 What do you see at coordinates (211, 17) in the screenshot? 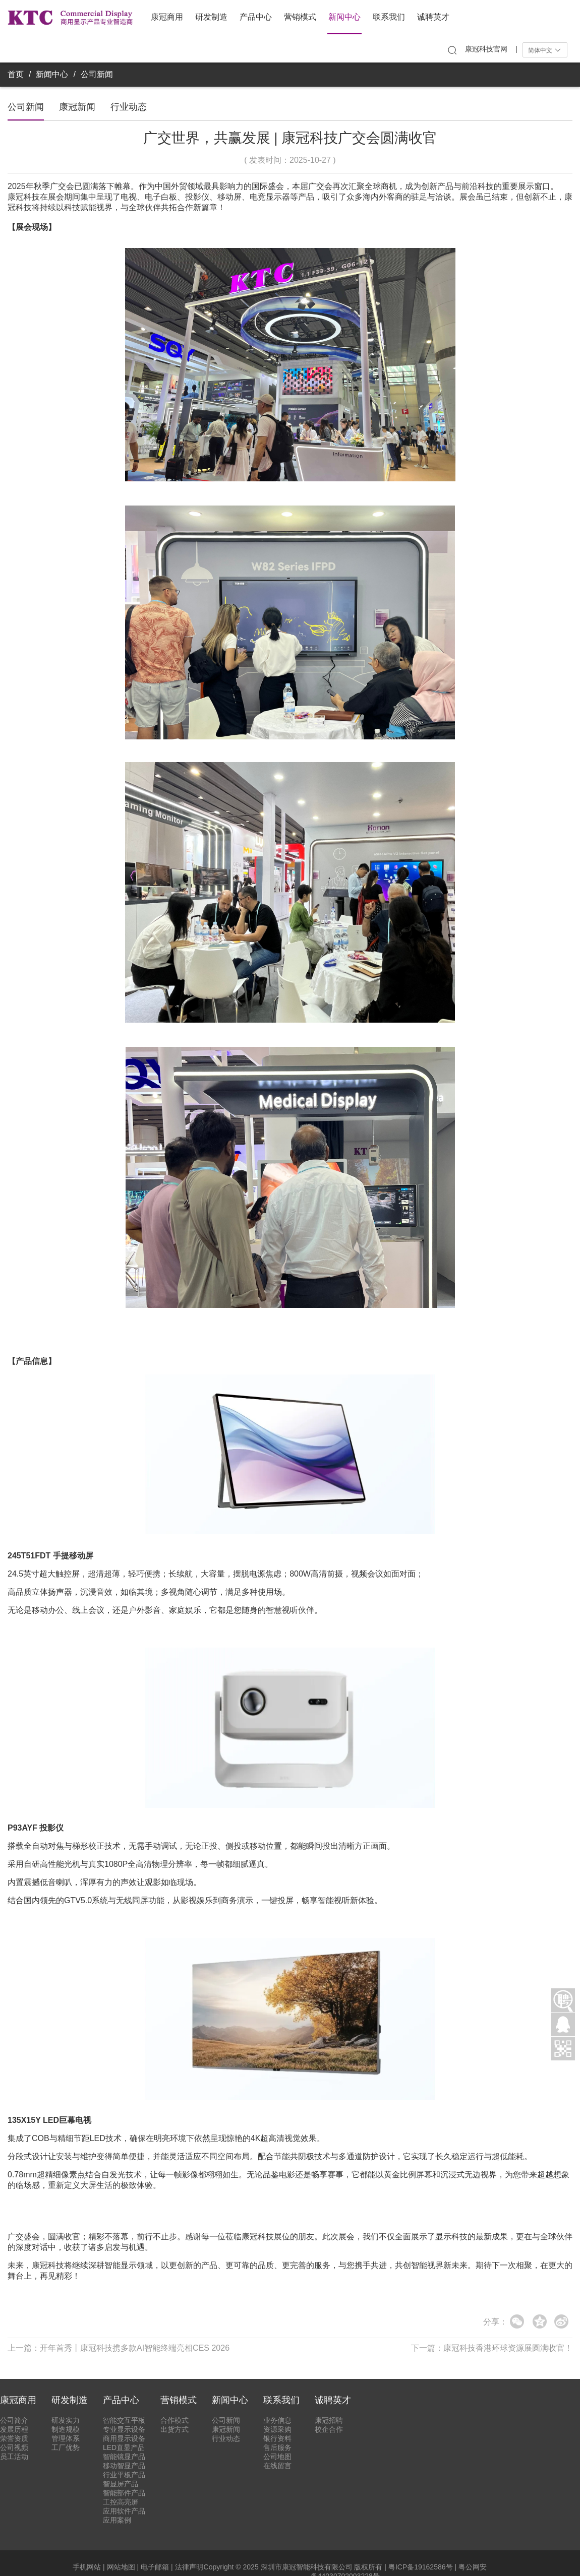
I see `研发制造` at bounding box center [211, 17].